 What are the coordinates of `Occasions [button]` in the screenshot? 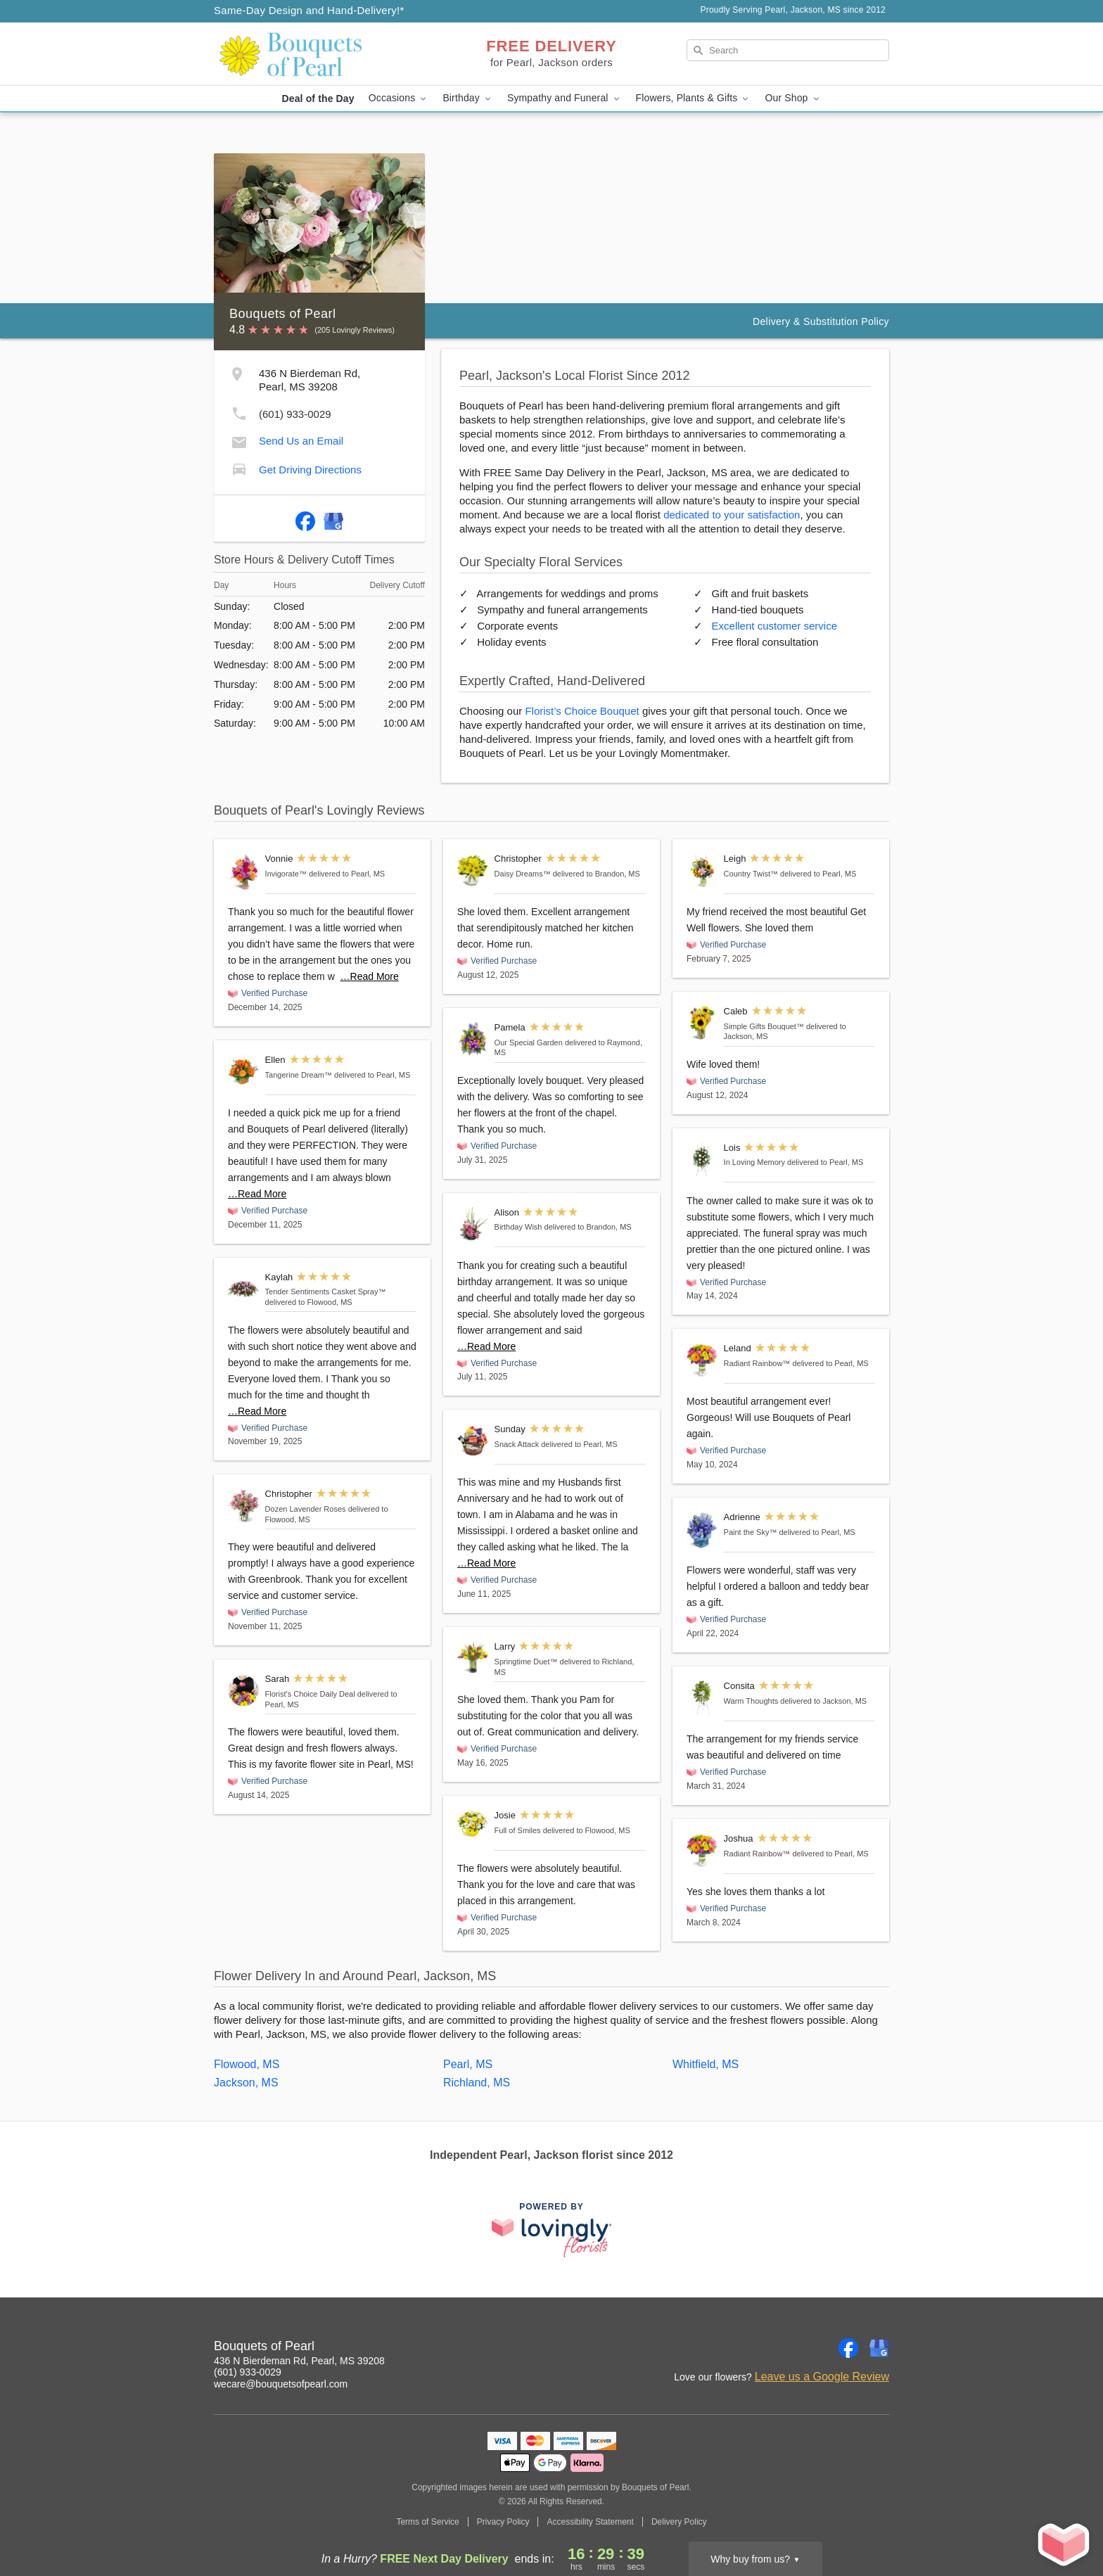 It's located at (399, 98).